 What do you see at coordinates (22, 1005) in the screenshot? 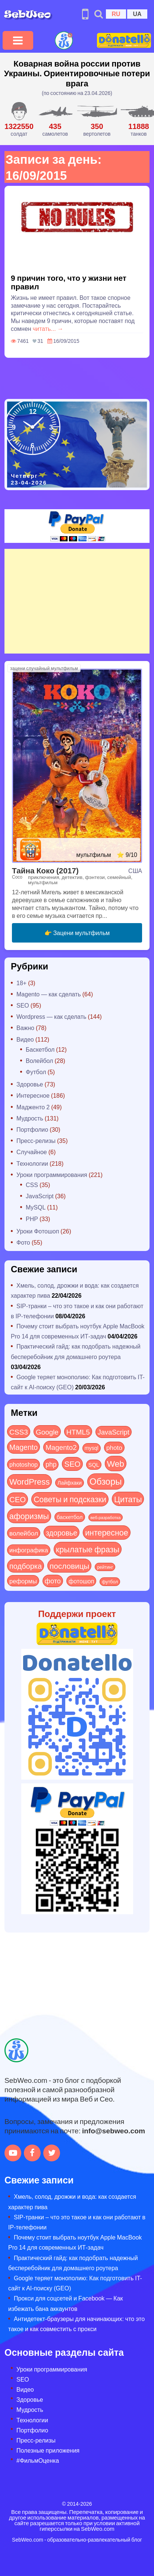
I see `SEO` at bounding box center [22, 1005].